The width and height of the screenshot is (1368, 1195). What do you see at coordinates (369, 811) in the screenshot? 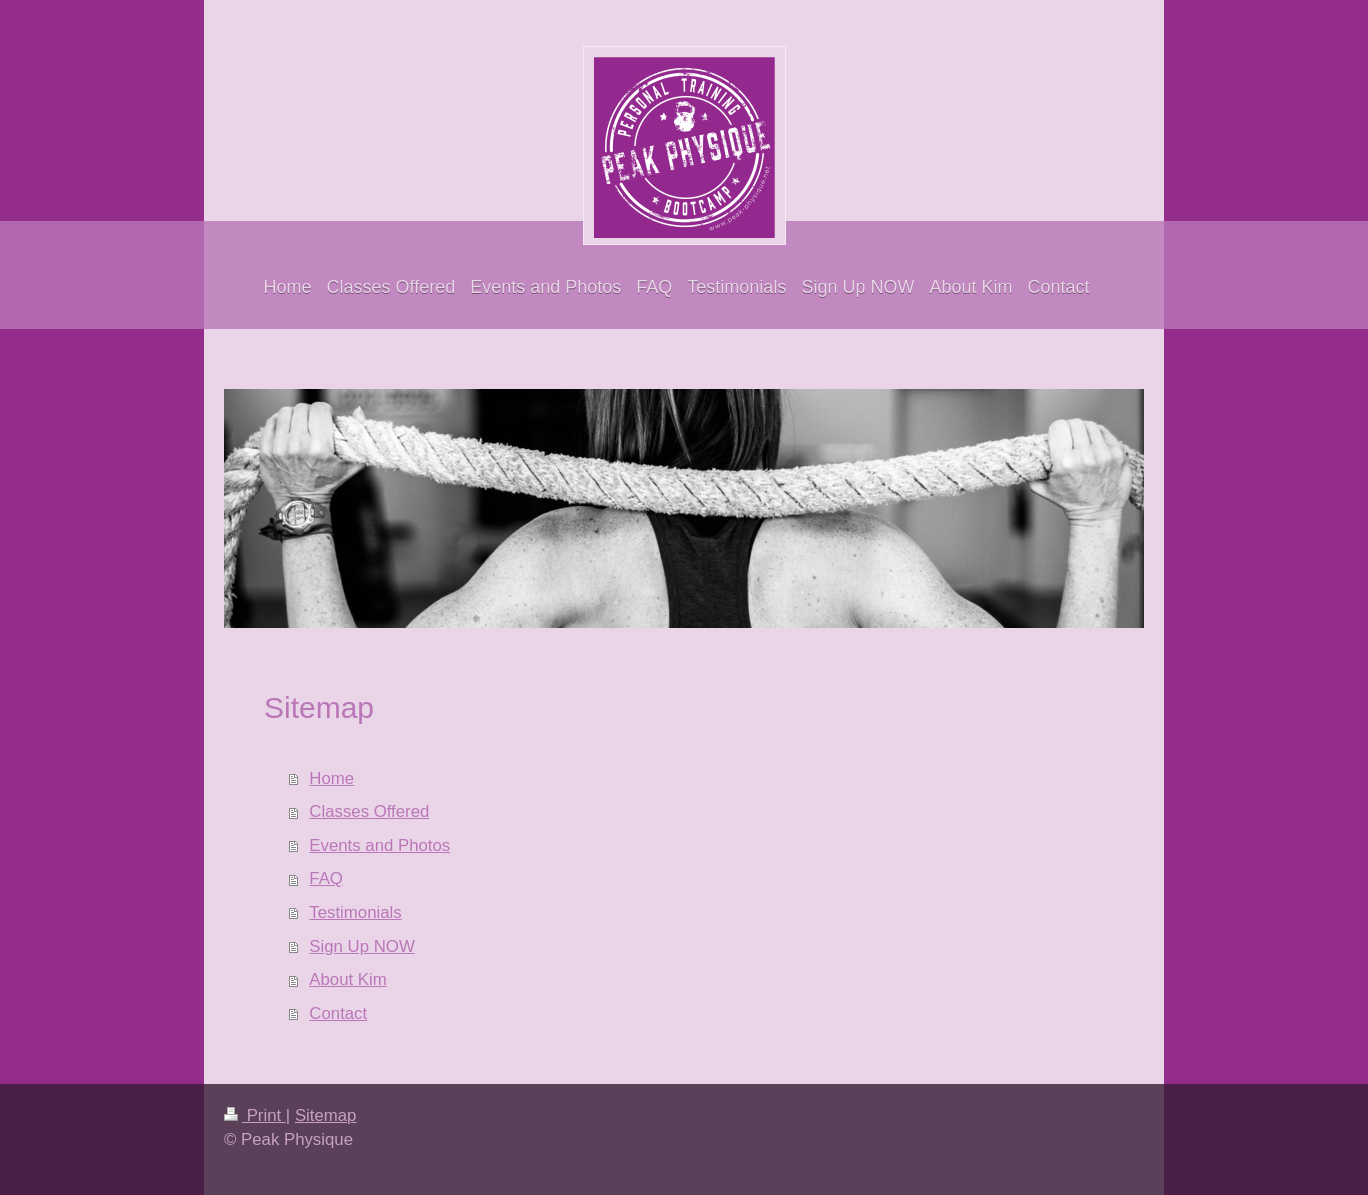
I see `Classes Offered` at bounding box center [369, 811].